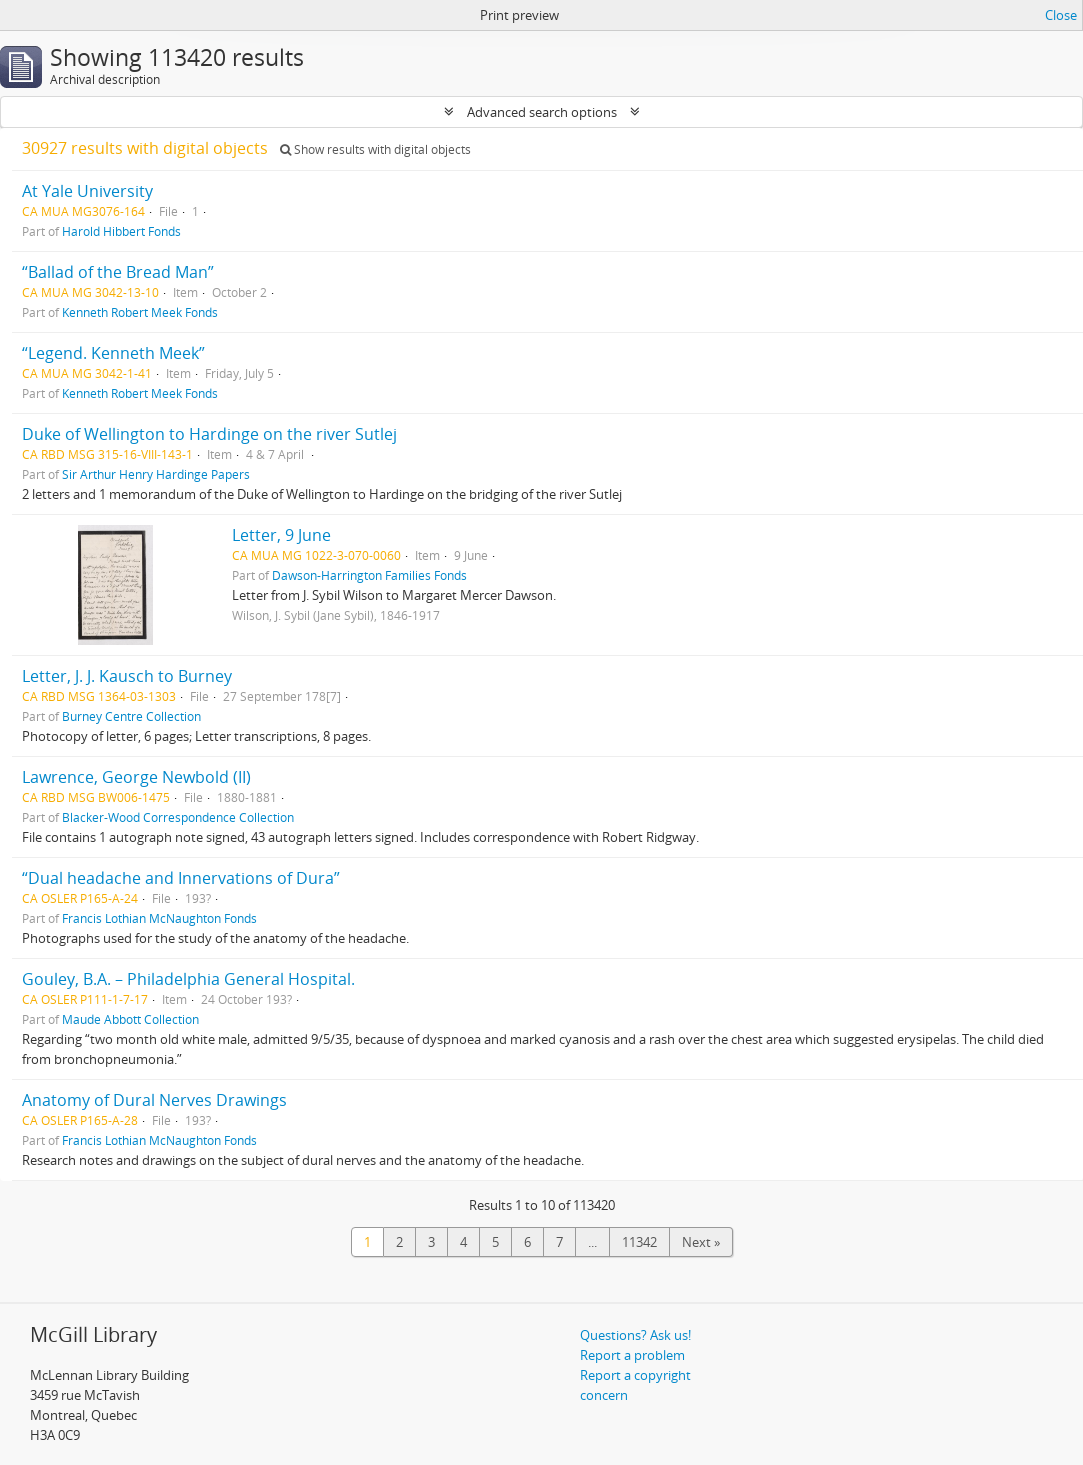 The height and width of the screenshot is (1465, 1083). Describe the element at coordinates (136, 777) in the screenshot. I see `Lawrence, George Newbold (II)` at that location.